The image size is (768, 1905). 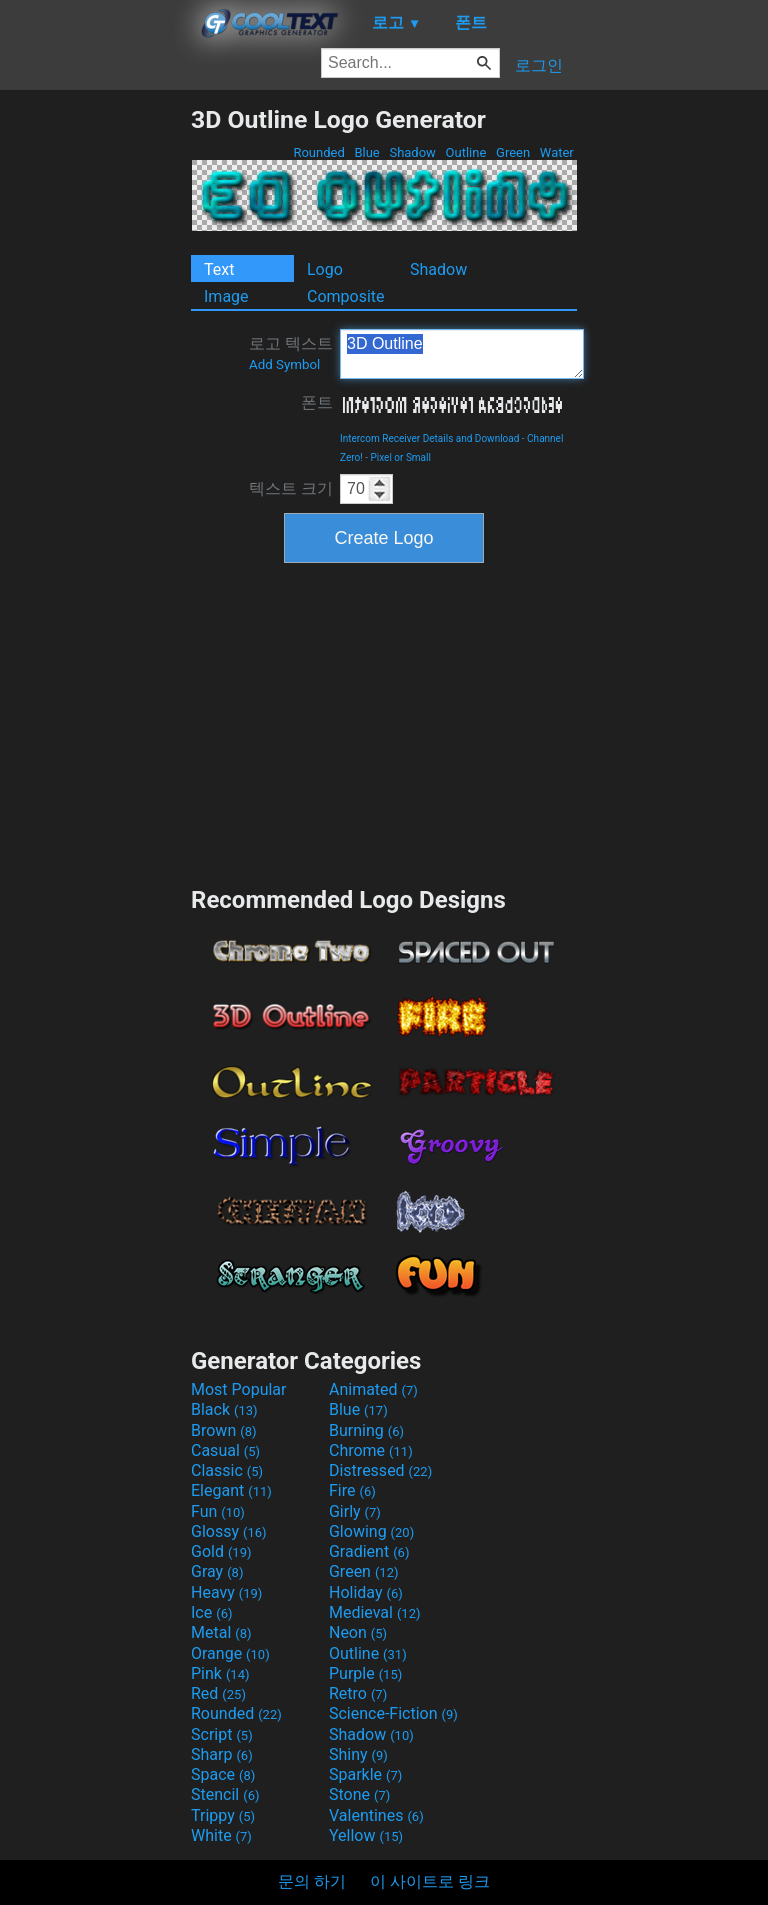 I want to click on Outline, so click(x=465, y=152).